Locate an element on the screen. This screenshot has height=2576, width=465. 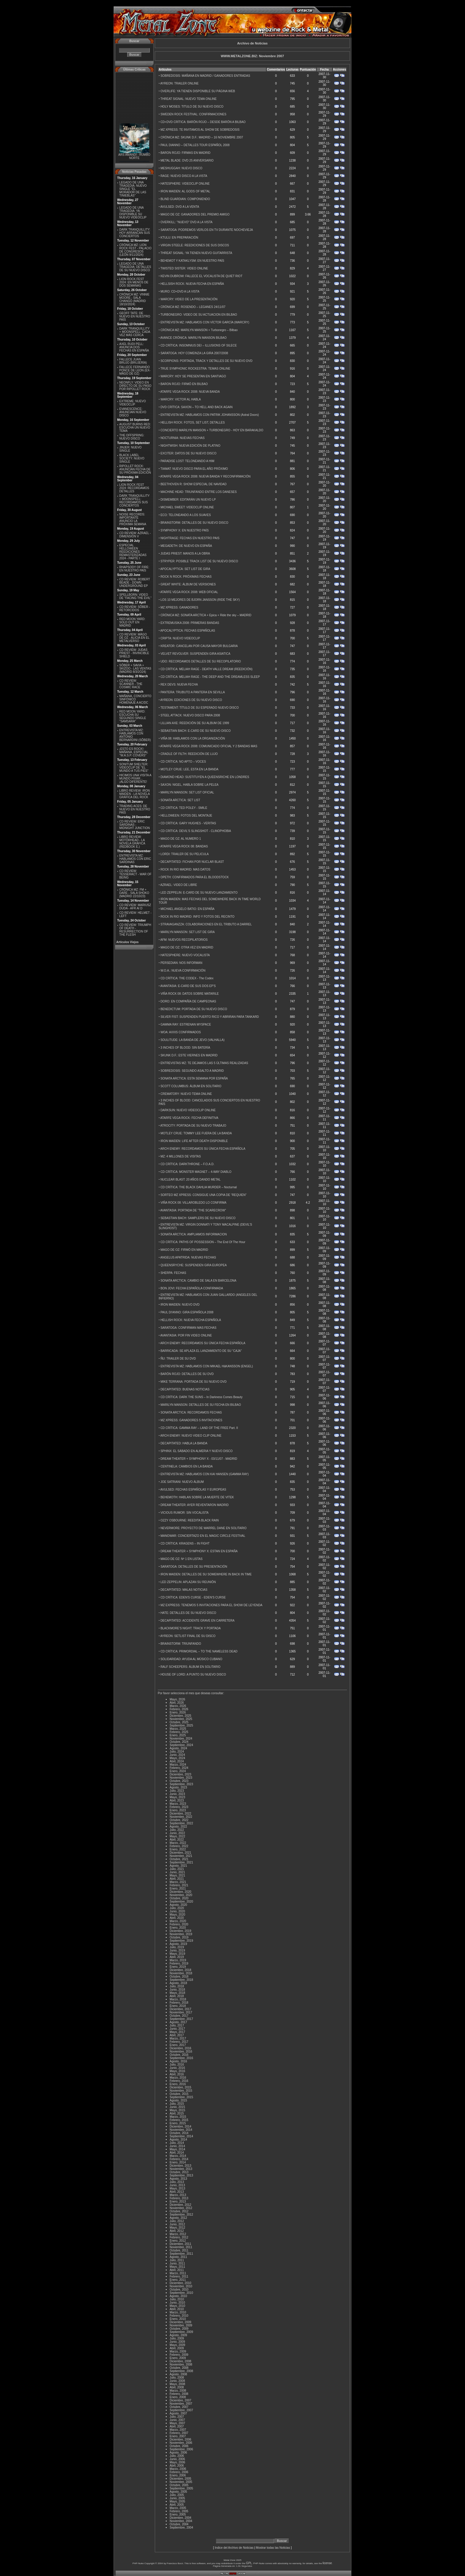
NOCTURNIA: NUEVAS FECHAS is located at coordinates (182, 438).